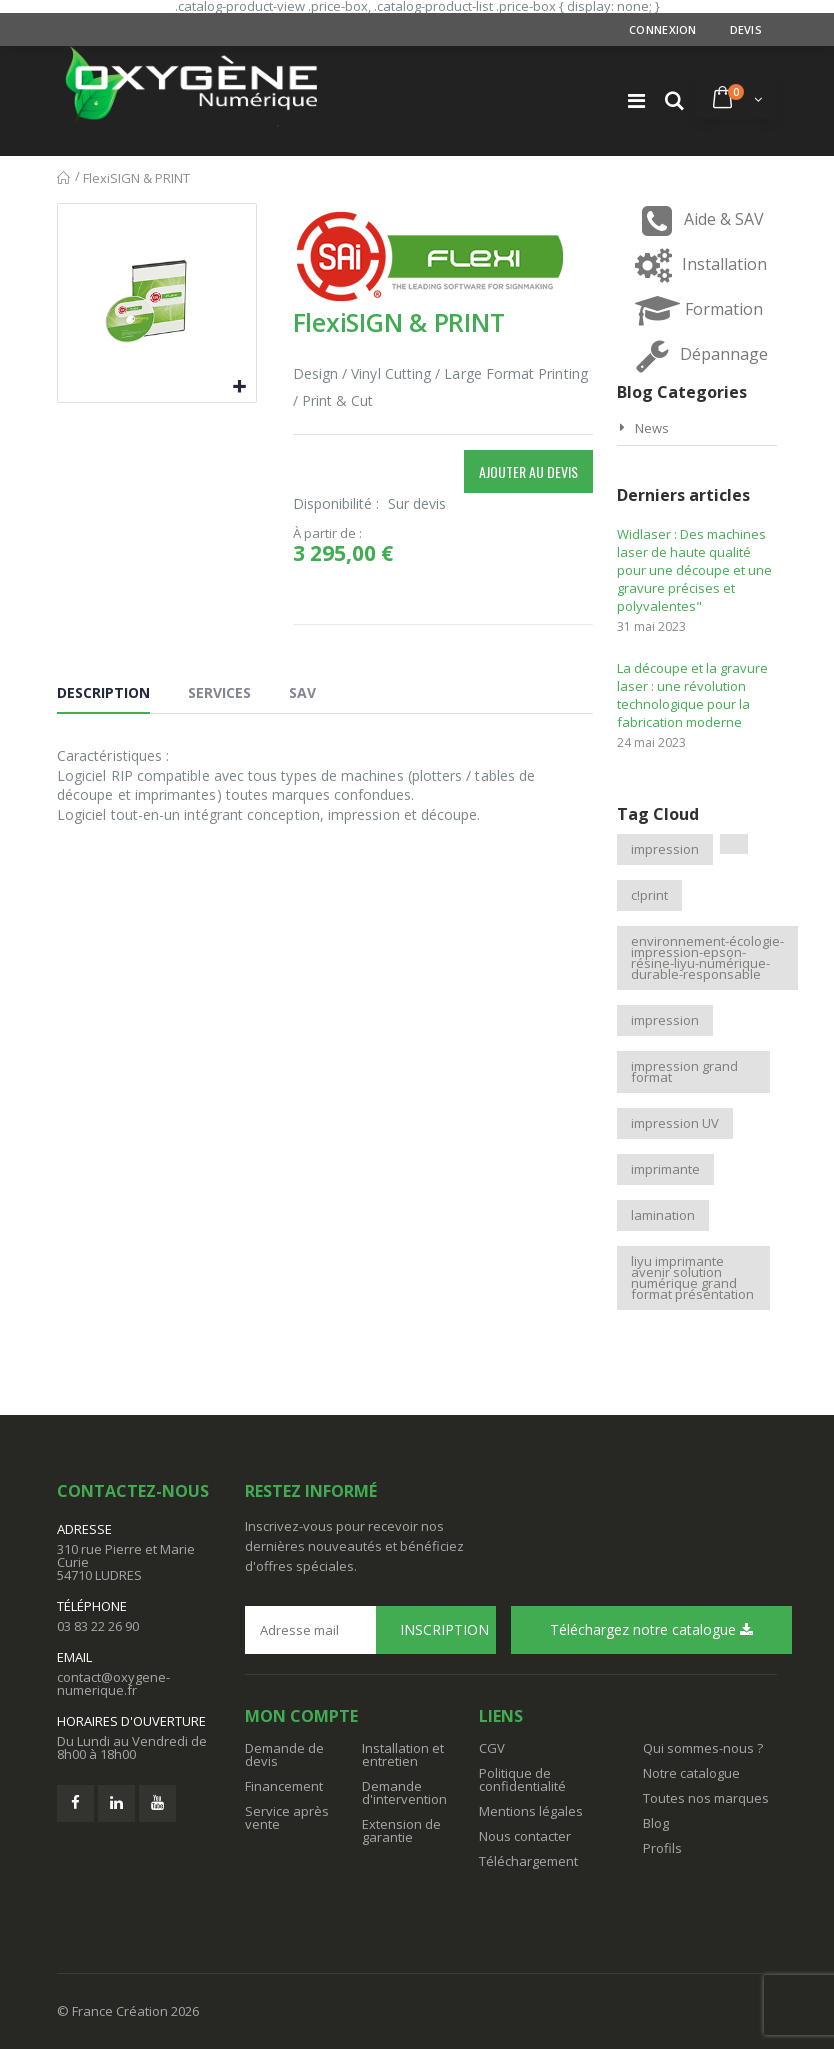 The width and height of the screenshot is (834, 2049). Describe the element at coordinates (694, 570) in the screenshot. I see `Widlaser : Des machines laser de haute qualité pour une découpe et une gravure précises et polyvalentes"` at that location.